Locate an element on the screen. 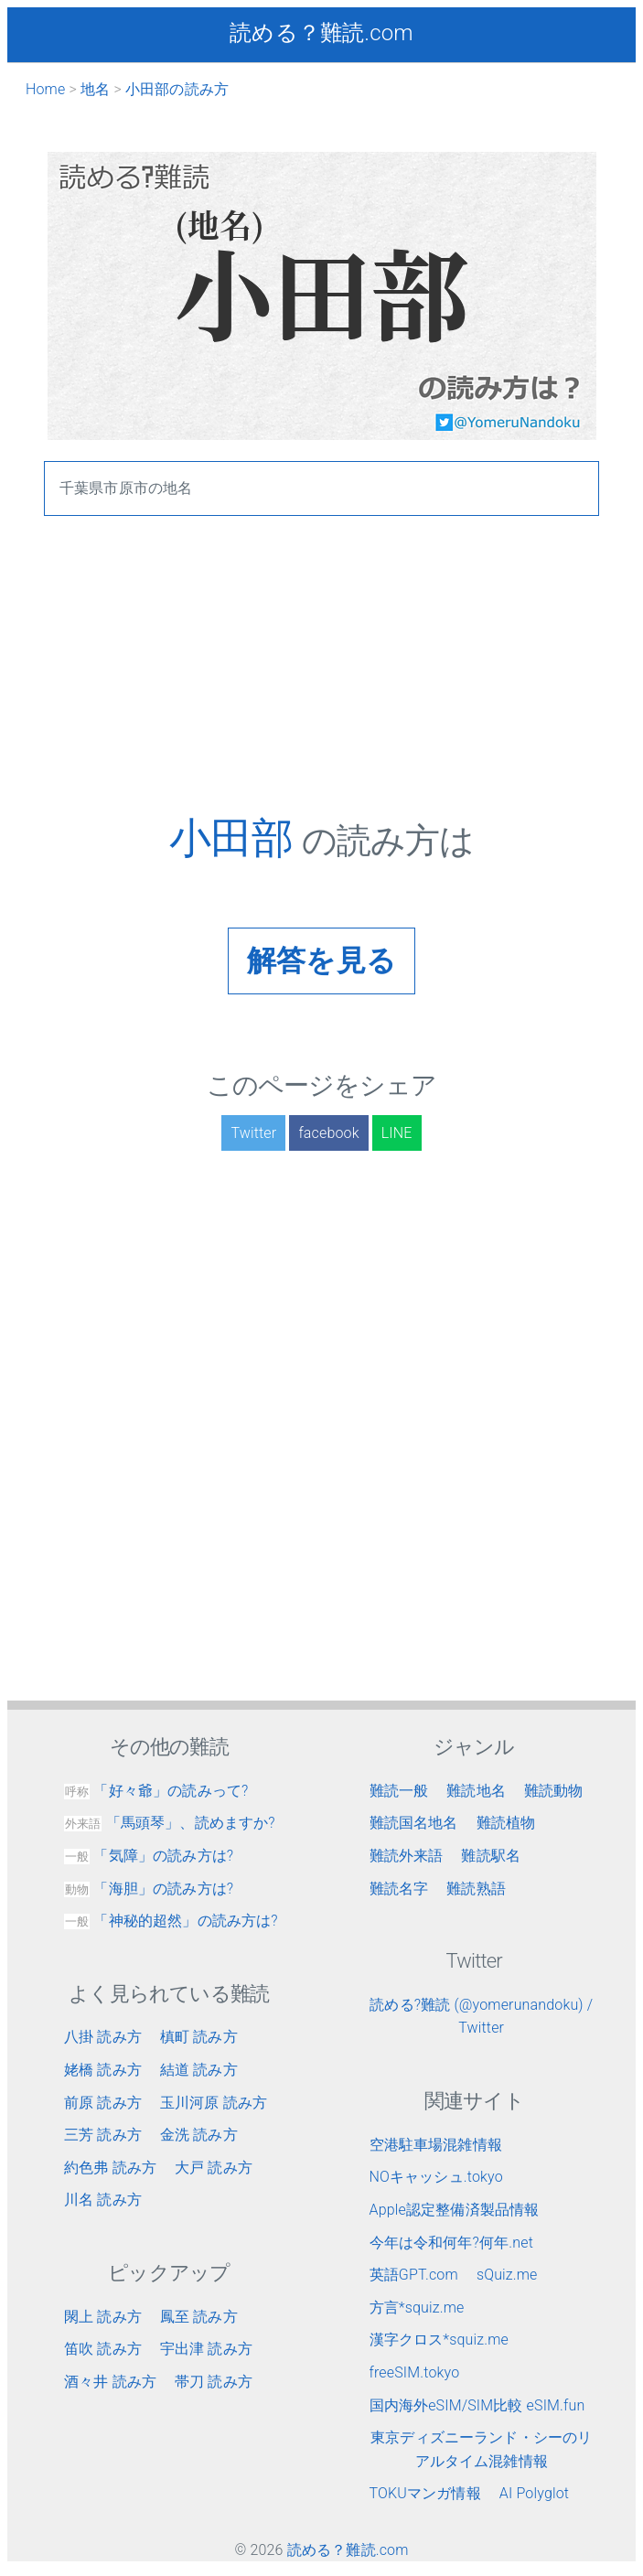  解答を見る is located at coordinates (321, 960).